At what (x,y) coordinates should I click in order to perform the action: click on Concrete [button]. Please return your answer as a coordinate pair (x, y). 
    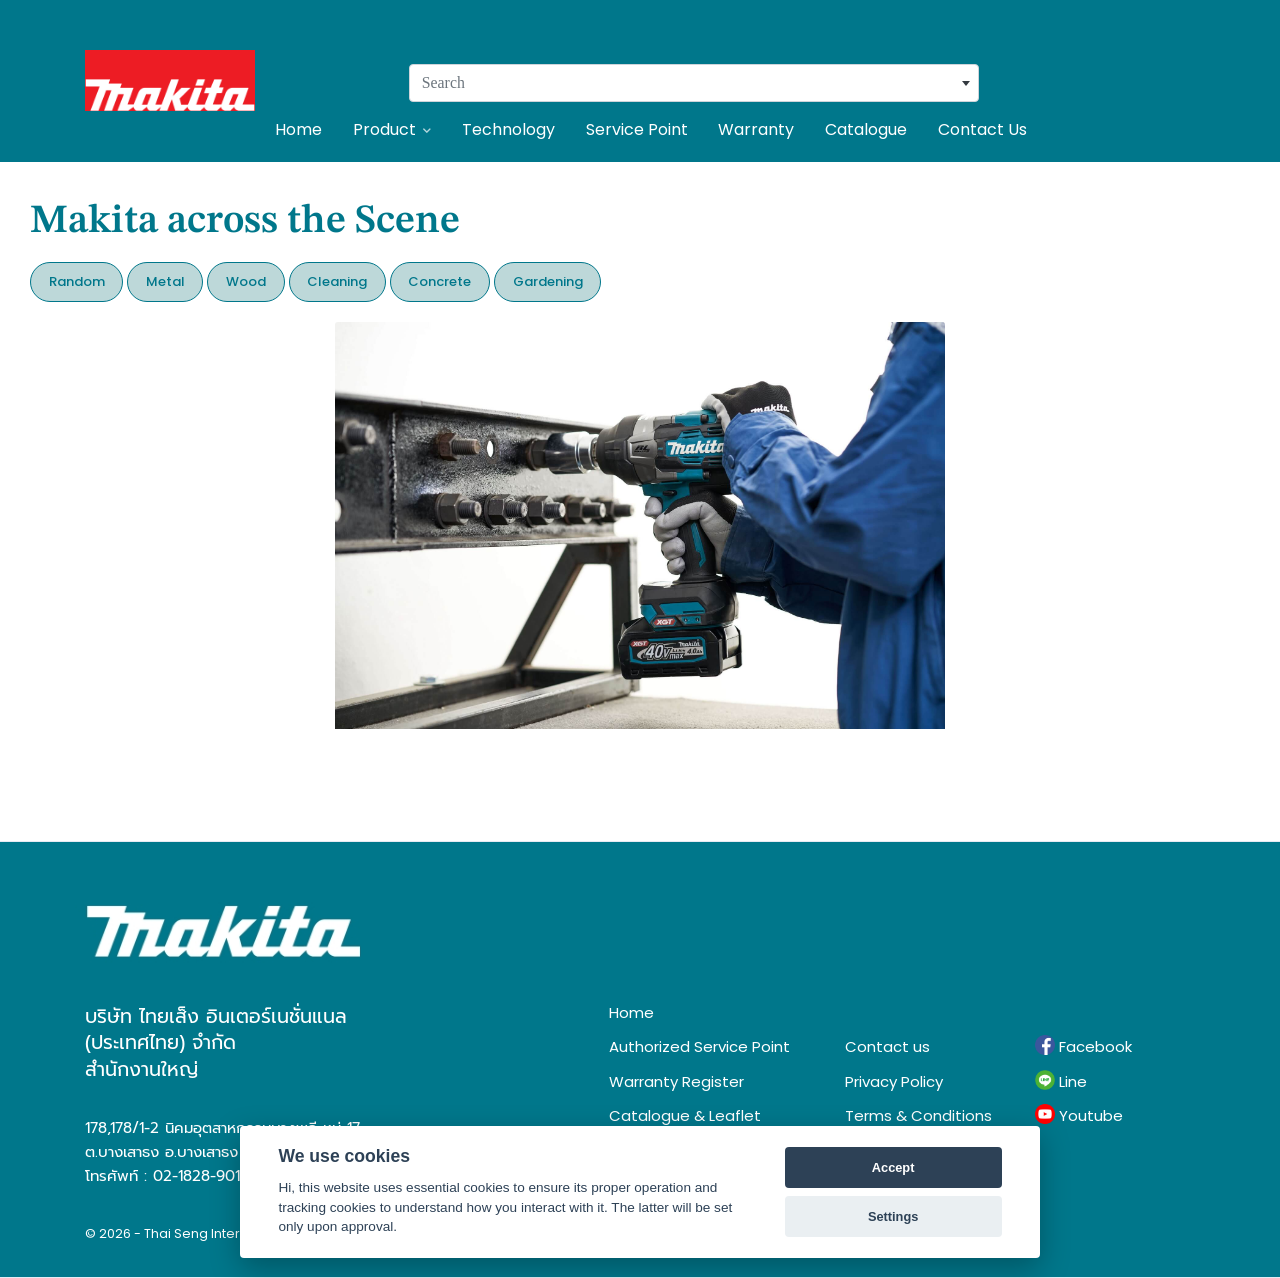
    Looking at the image, I should click on (439, 281).